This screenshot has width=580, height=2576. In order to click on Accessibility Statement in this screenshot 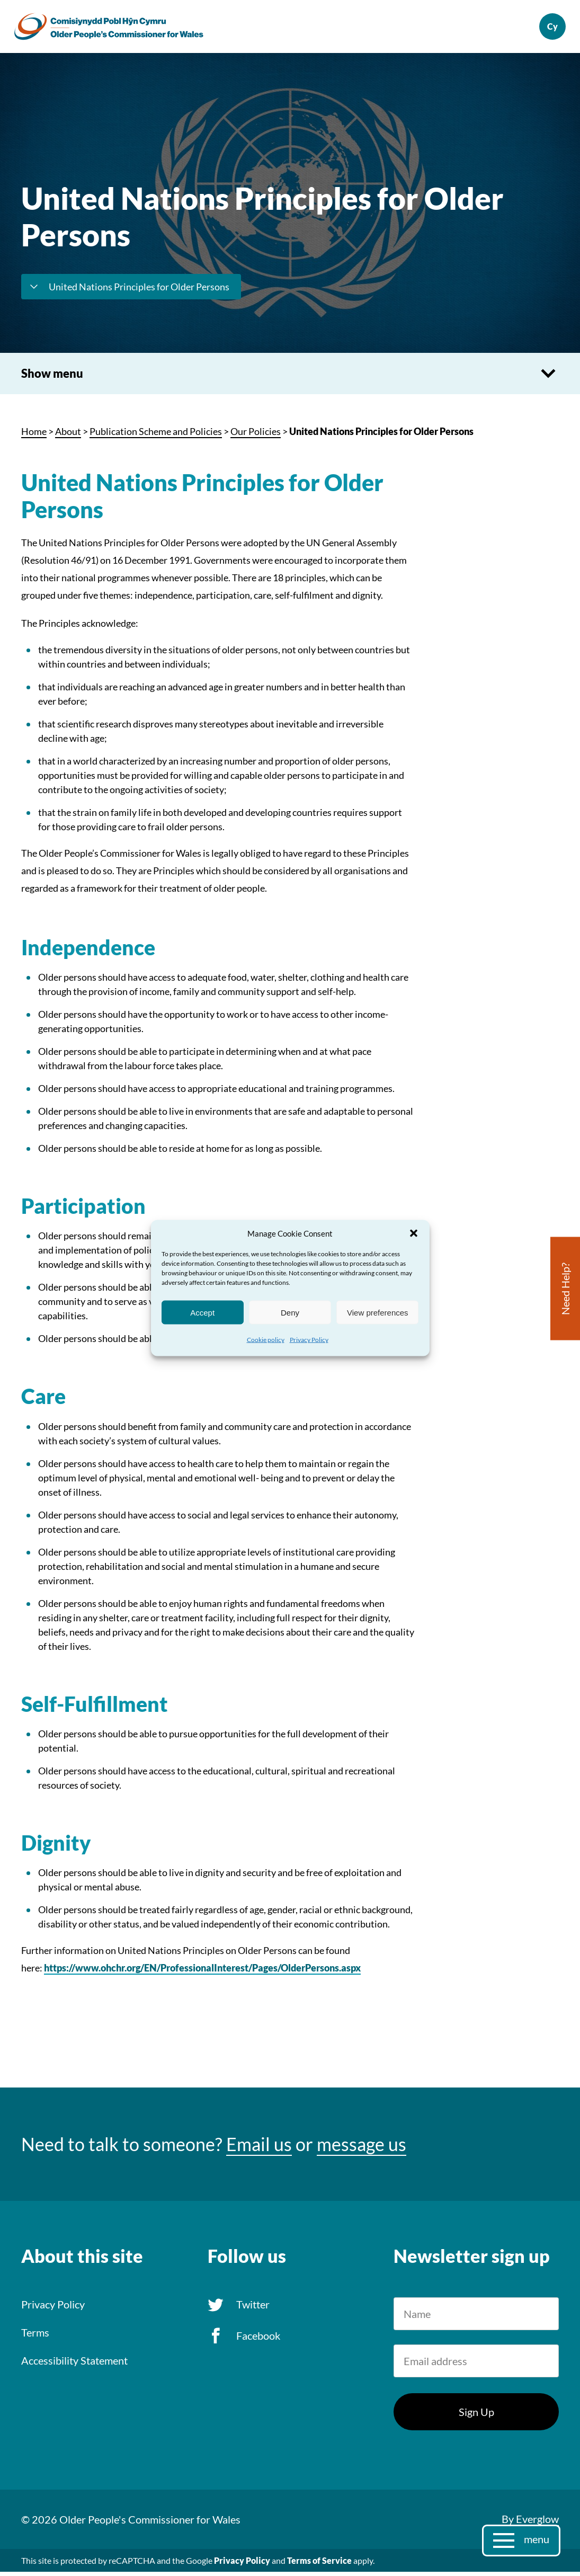, I will do `click(74, 2364)`.